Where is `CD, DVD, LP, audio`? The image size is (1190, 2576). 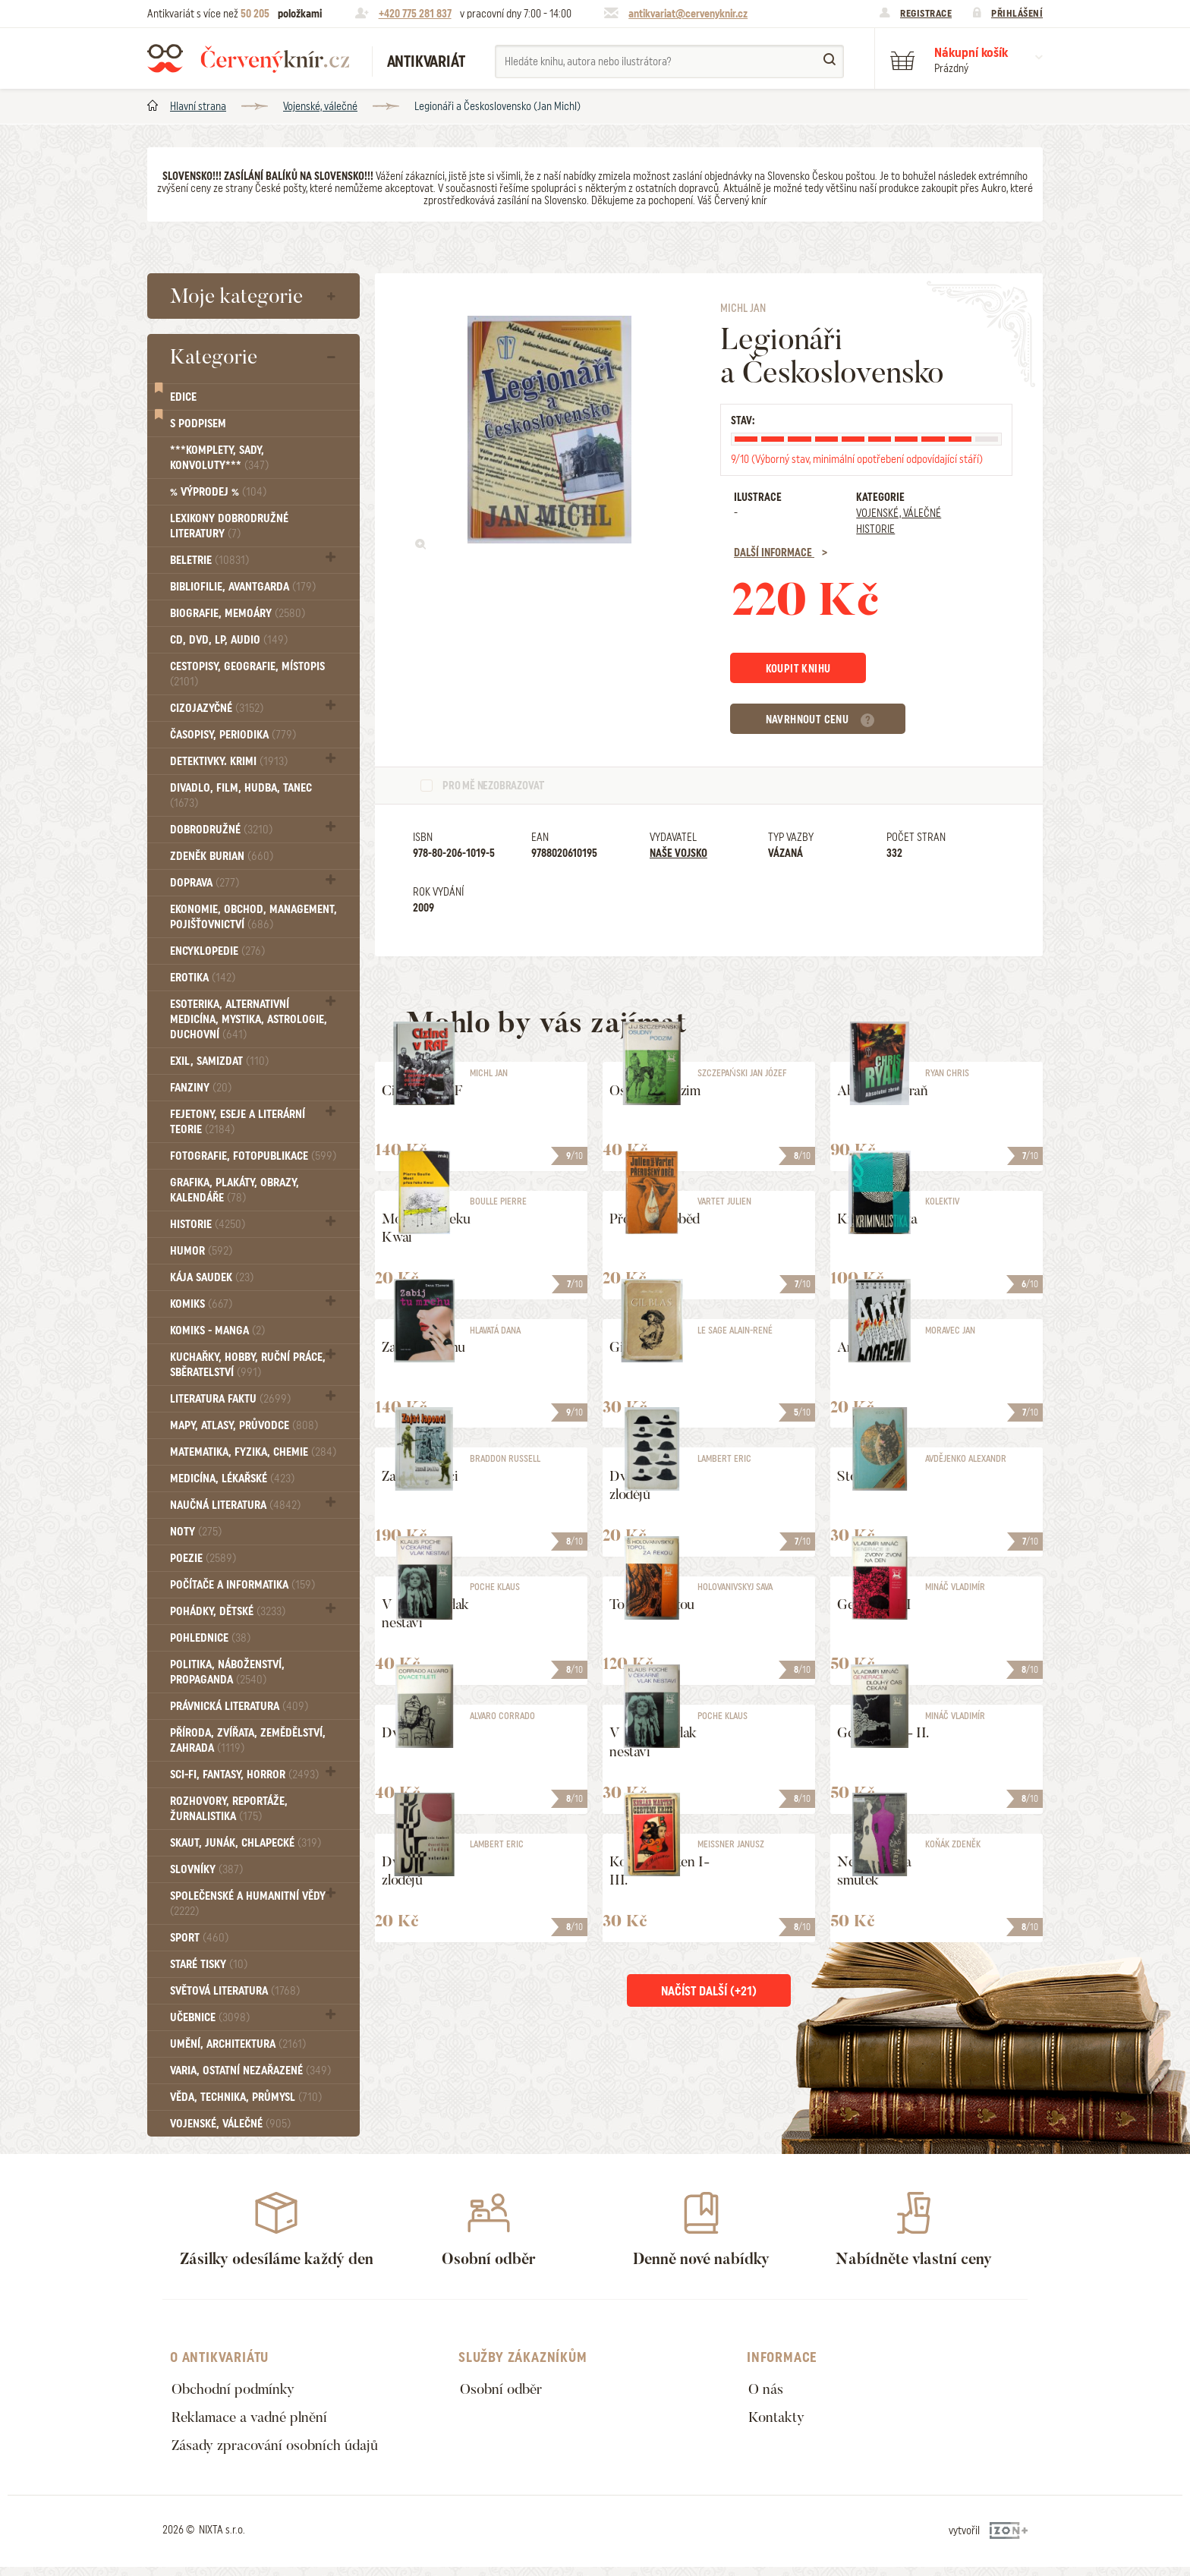
CD, DVD, LP, audio is located at coordinates (229, 640).